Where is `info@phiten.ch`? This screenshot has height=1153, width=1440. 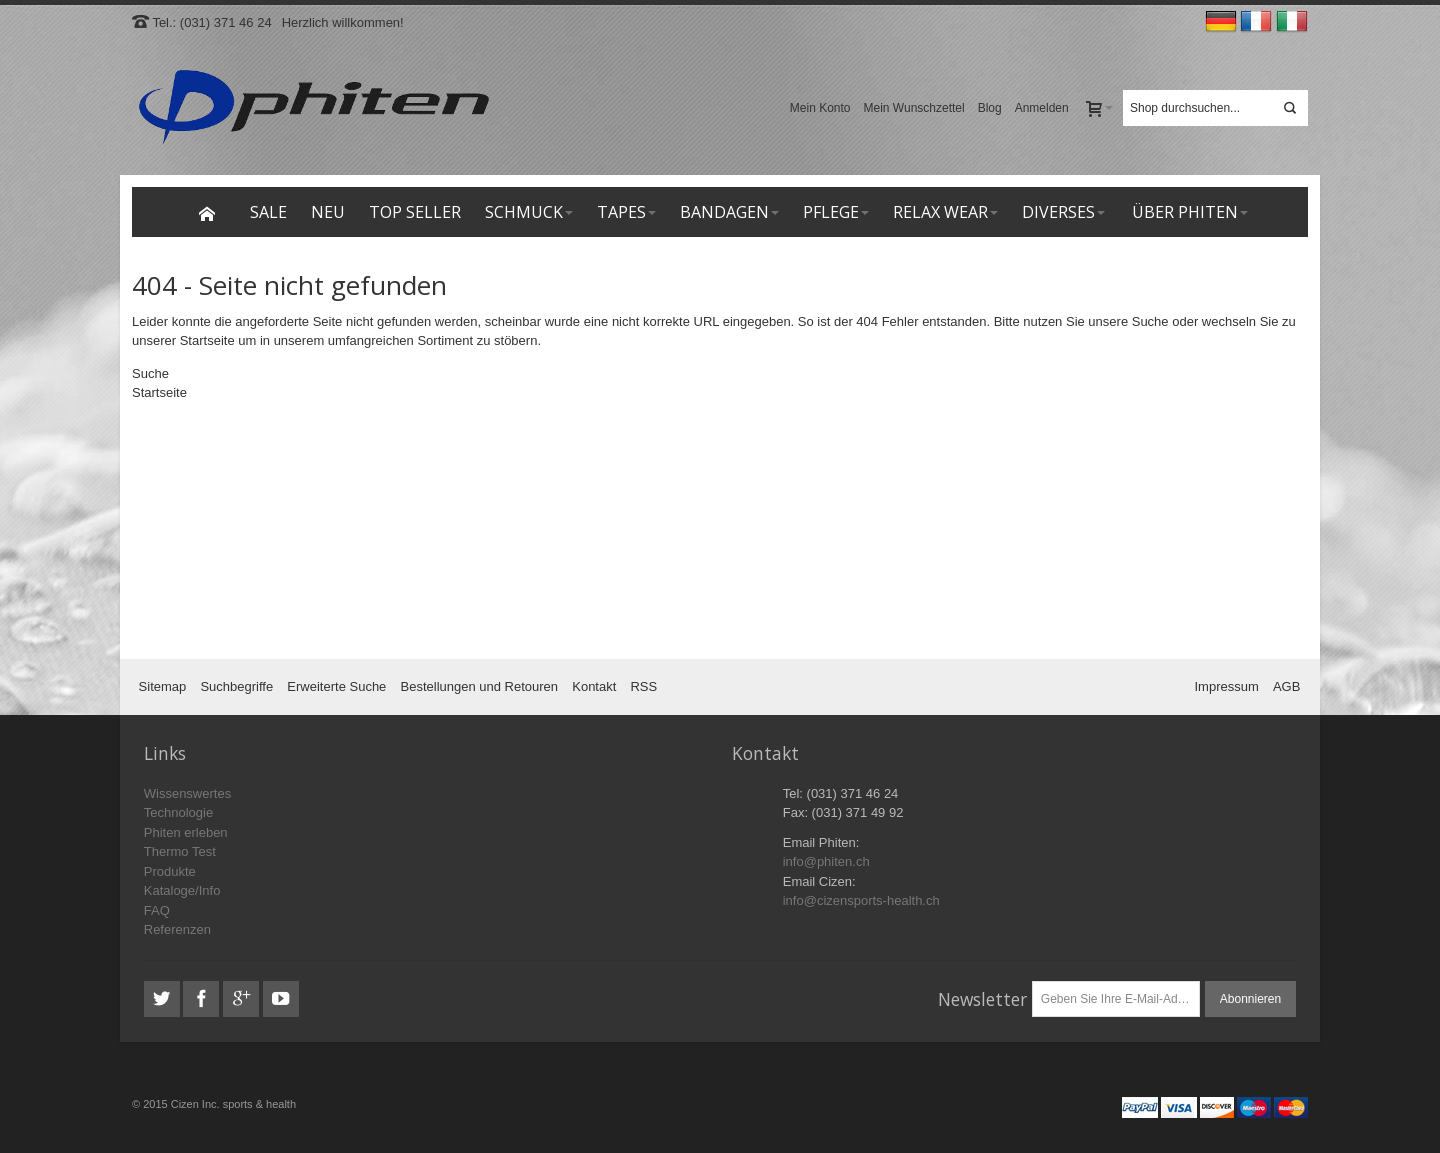
info@phiten.ch is located at coordinates (826, 861).